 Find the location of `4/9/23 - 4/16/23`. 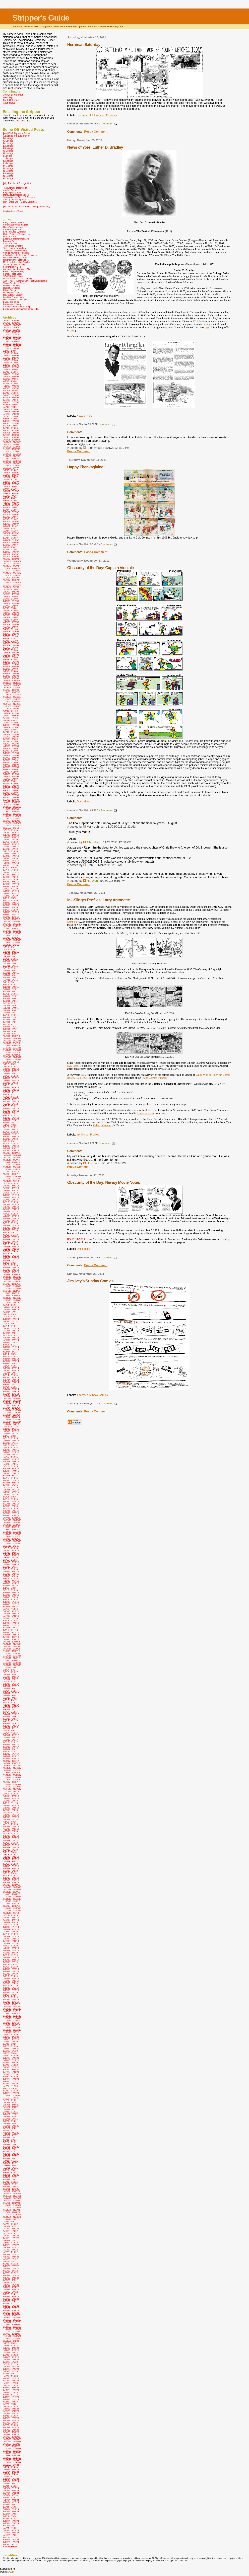

4/9/23 - 4/16/23 is located at coordinates (10, 2376).